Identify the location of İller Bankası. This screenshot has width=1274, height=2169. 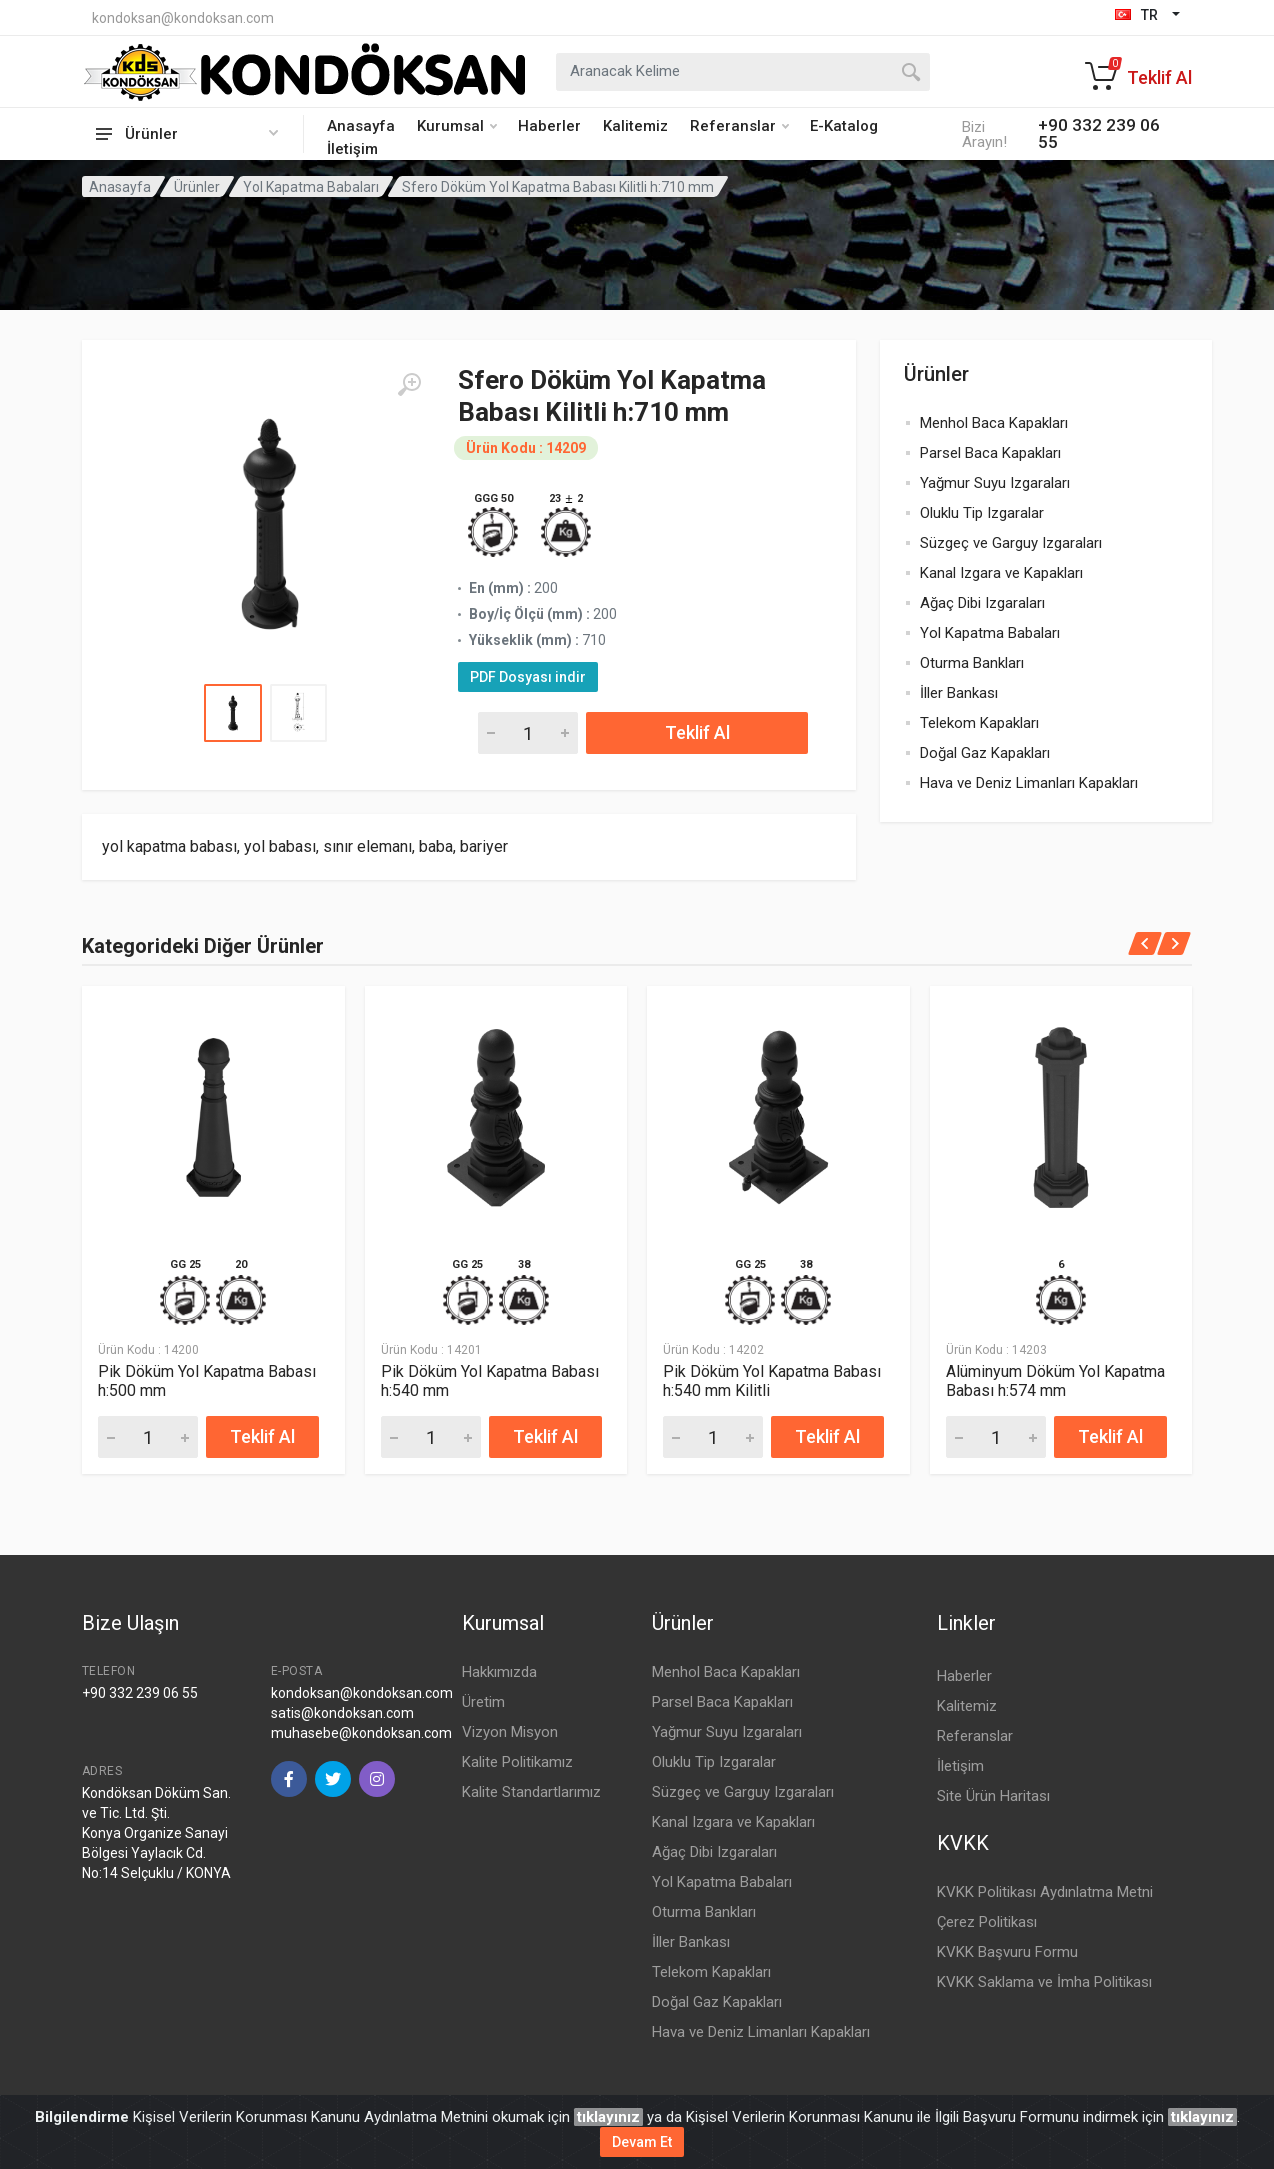
(959, 693).